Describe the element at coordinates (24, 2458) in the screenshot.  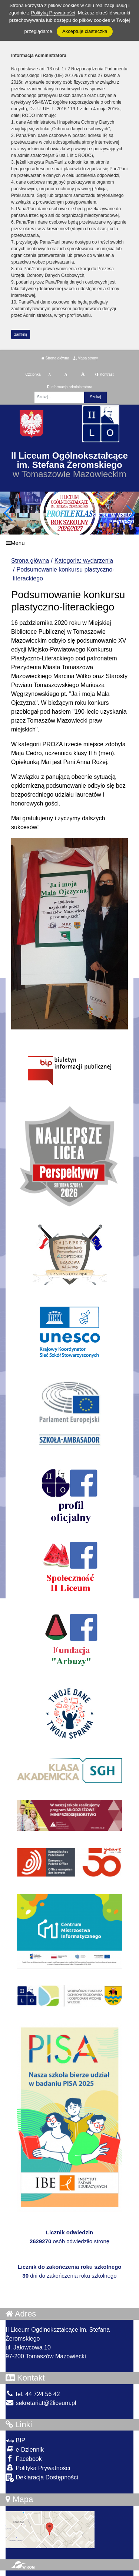
I see `Facebook` at that location.